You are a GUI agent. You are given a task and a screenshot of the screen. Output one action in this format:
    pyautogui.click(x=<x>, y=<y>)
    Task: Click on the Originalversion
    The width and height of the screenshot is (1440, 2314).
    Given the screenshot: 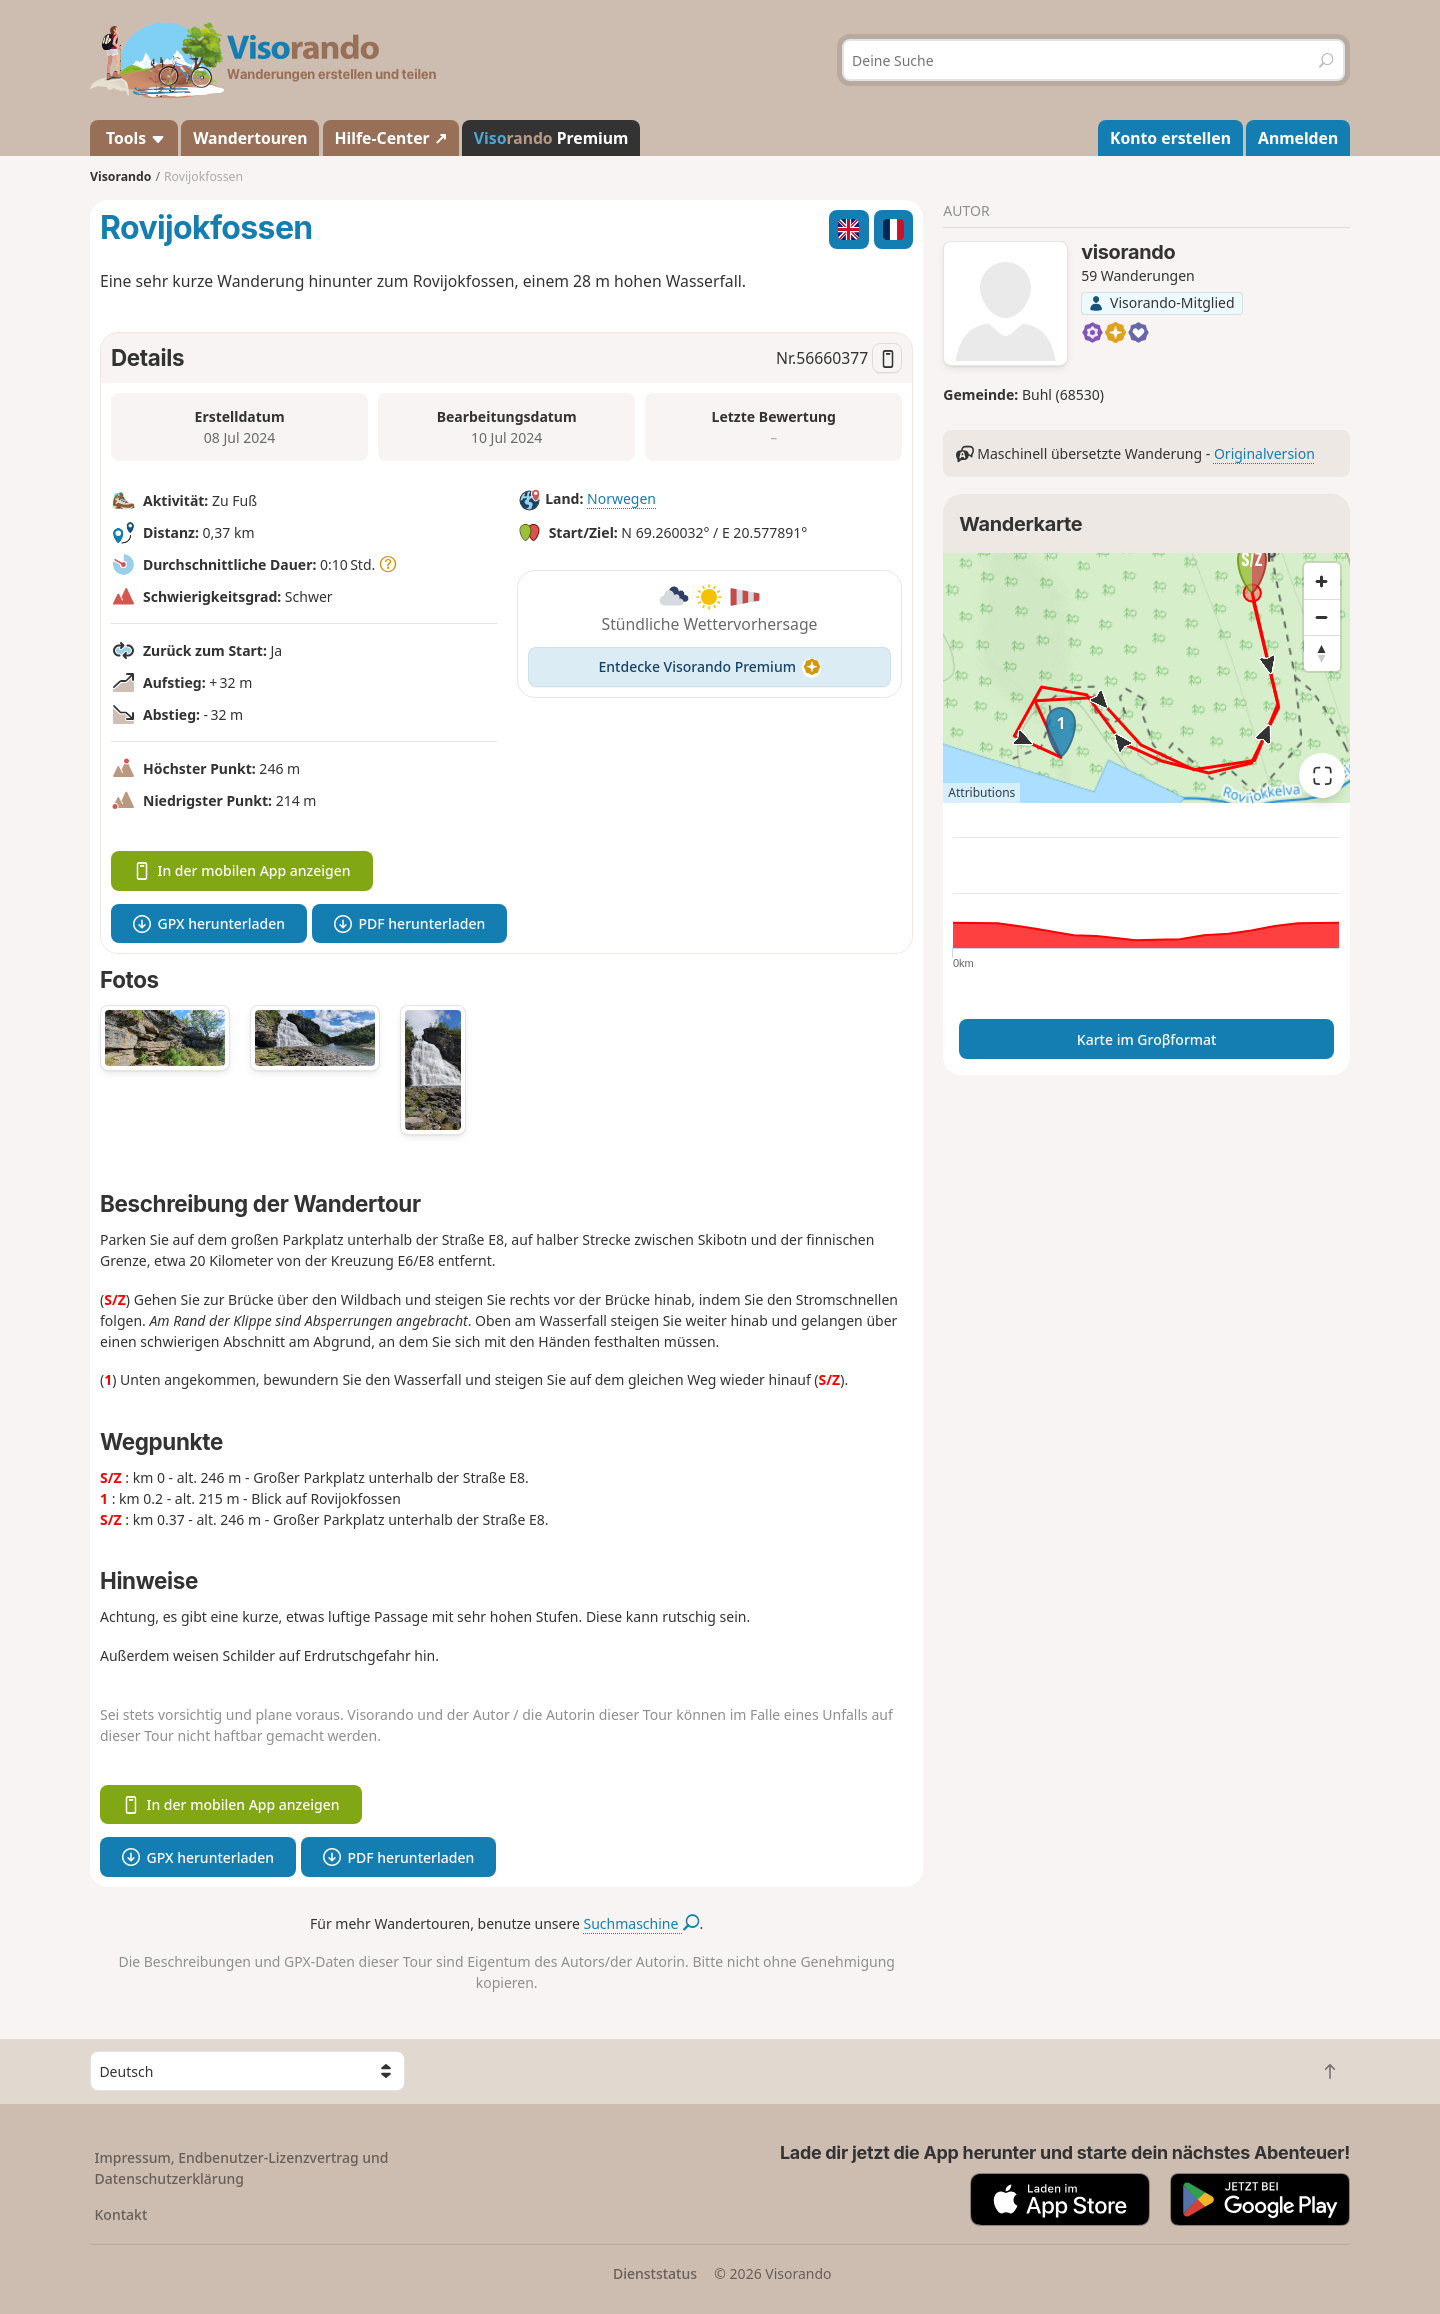 What is the action you would take?
    pyautogui.click(x=1264, y=453)
    